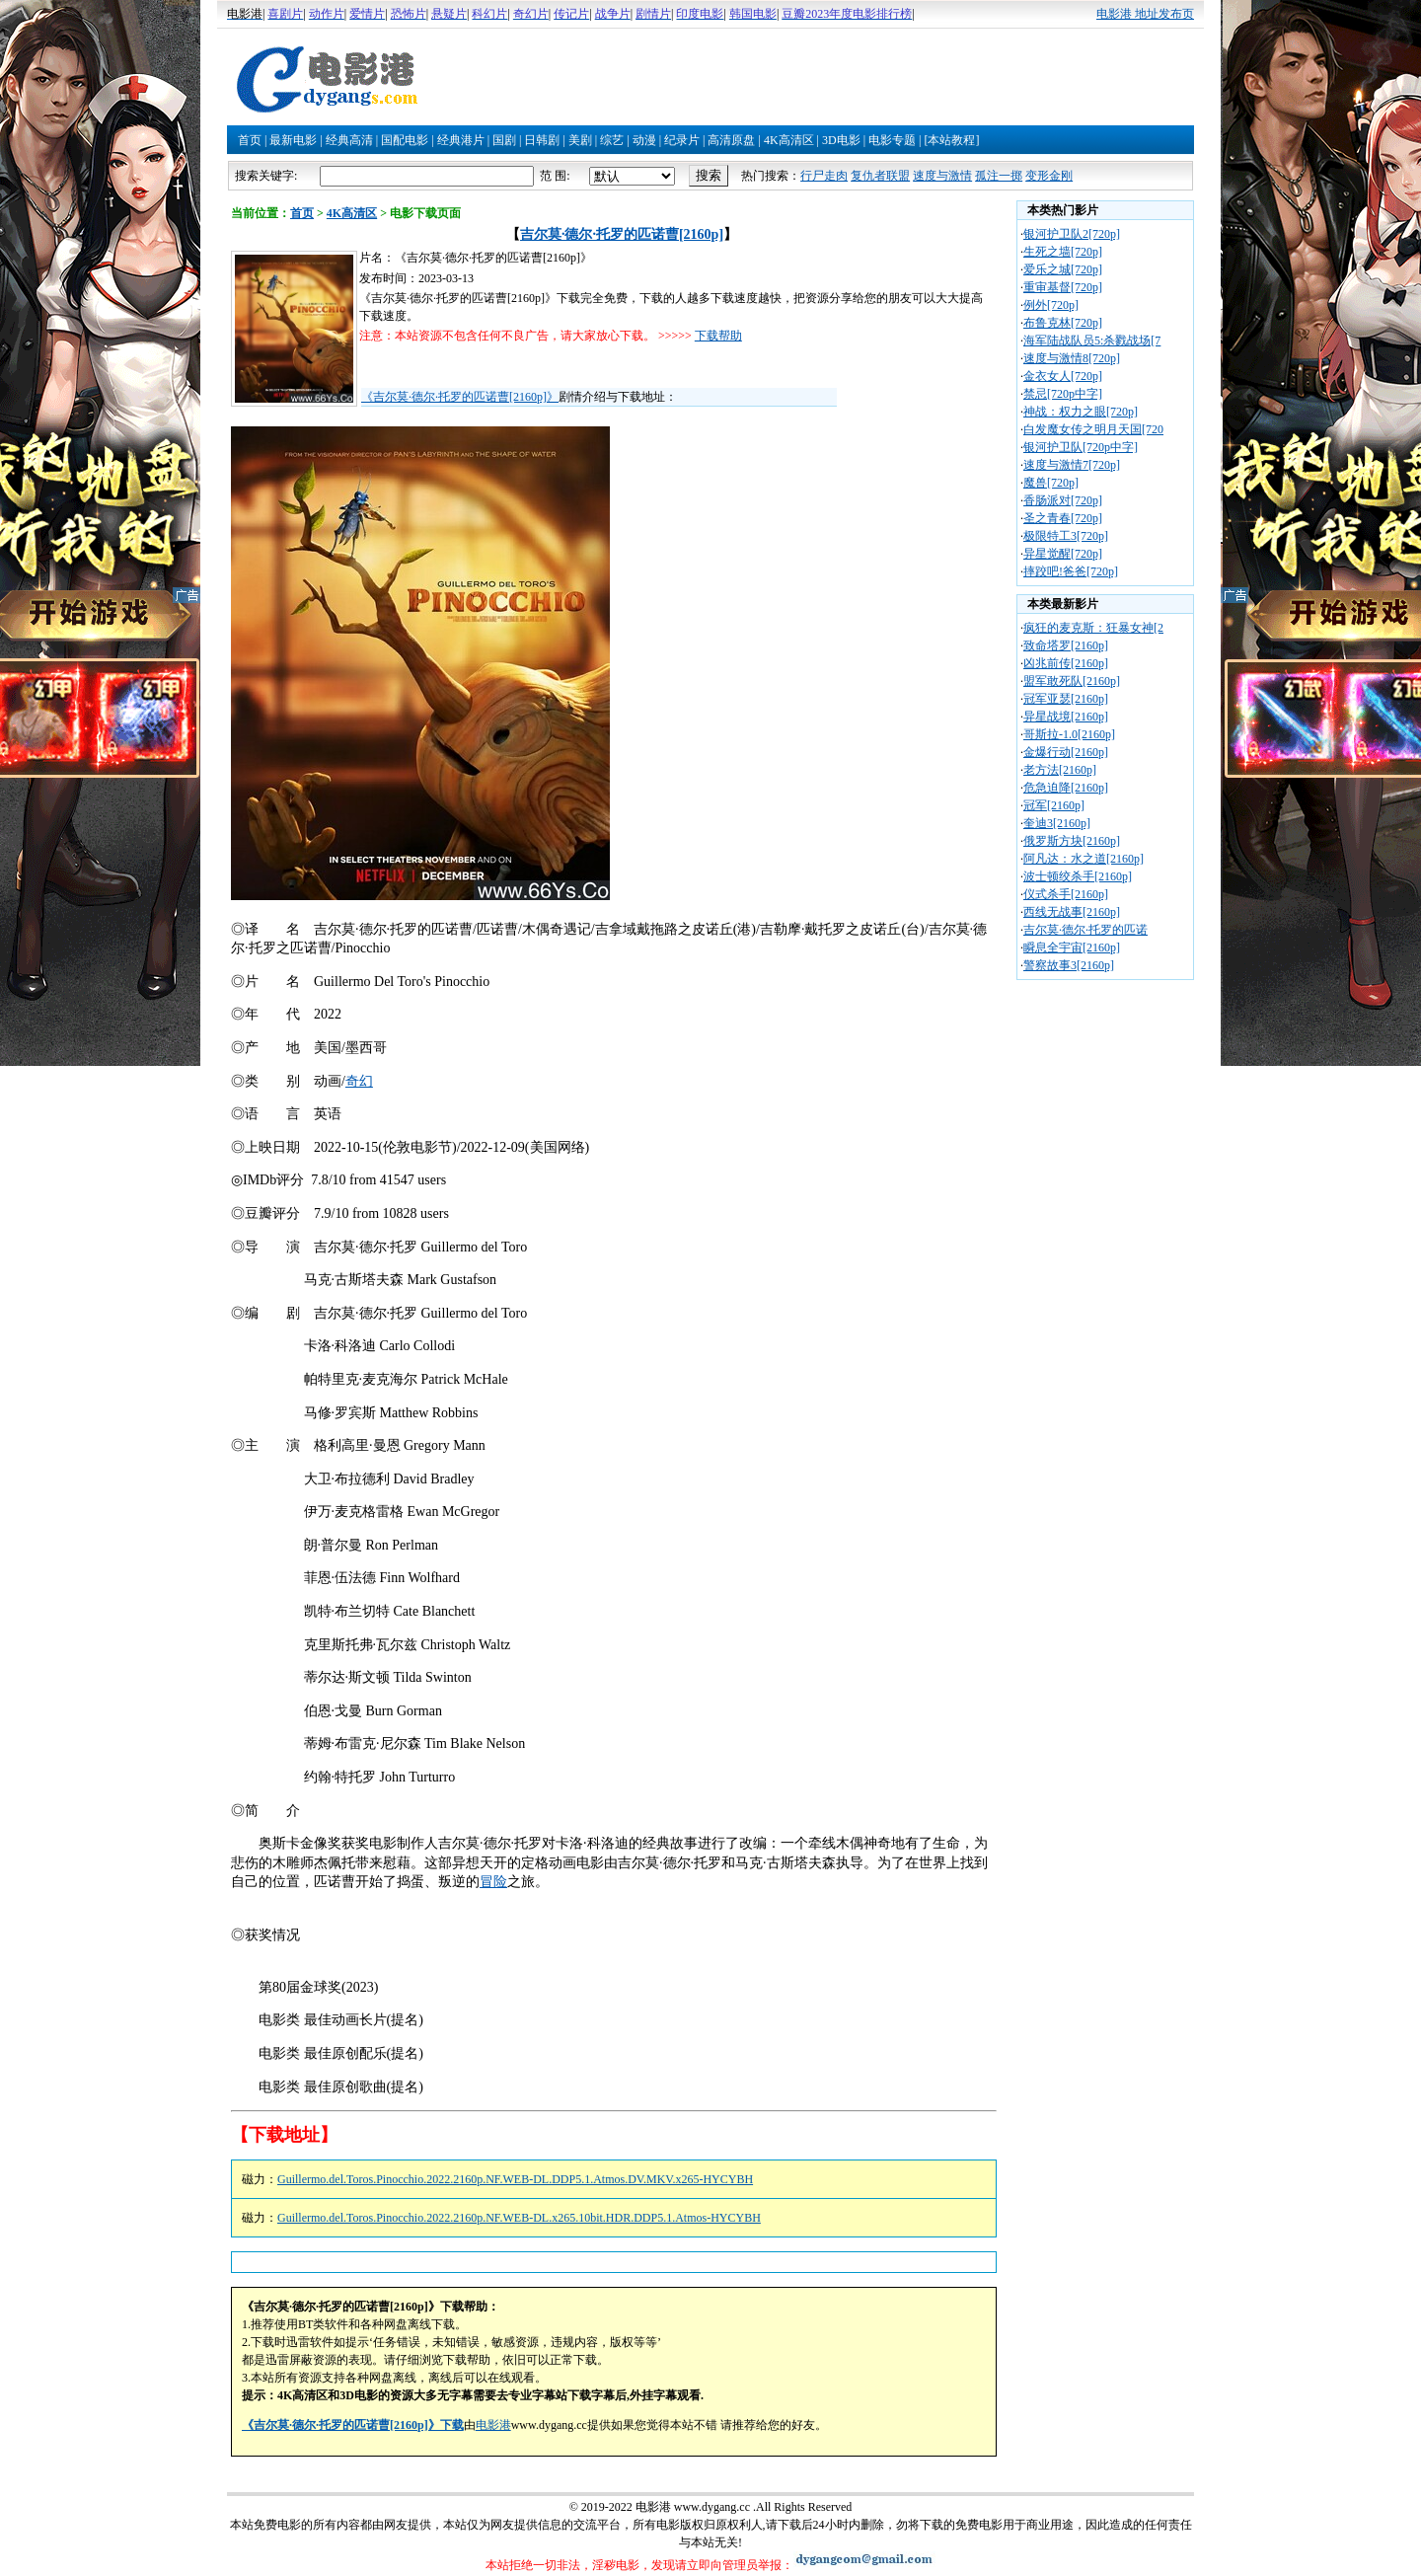 The height and width of the screenshot is (2576, 1421). What do you see at coordinates (1062, 500) in the screenshot?
I see `香肠派对[720p]` at bounding box center [1062, 500].